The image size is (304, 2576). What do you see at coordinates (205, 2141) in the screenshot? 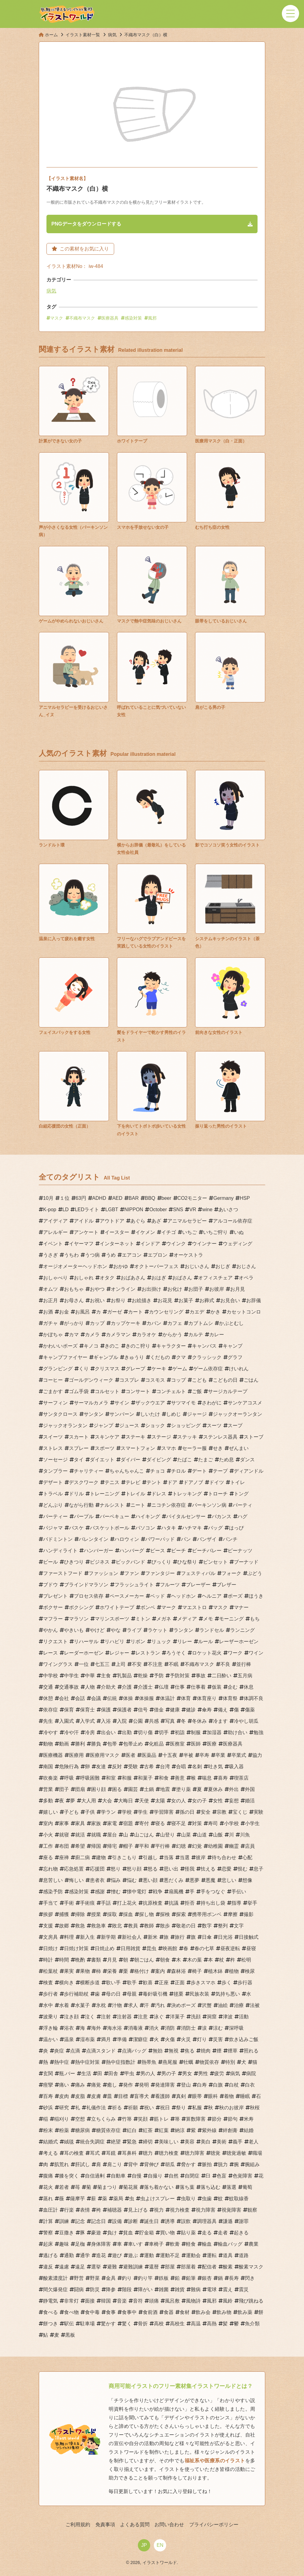
I see `美白` at bounding box center [205, 2141].